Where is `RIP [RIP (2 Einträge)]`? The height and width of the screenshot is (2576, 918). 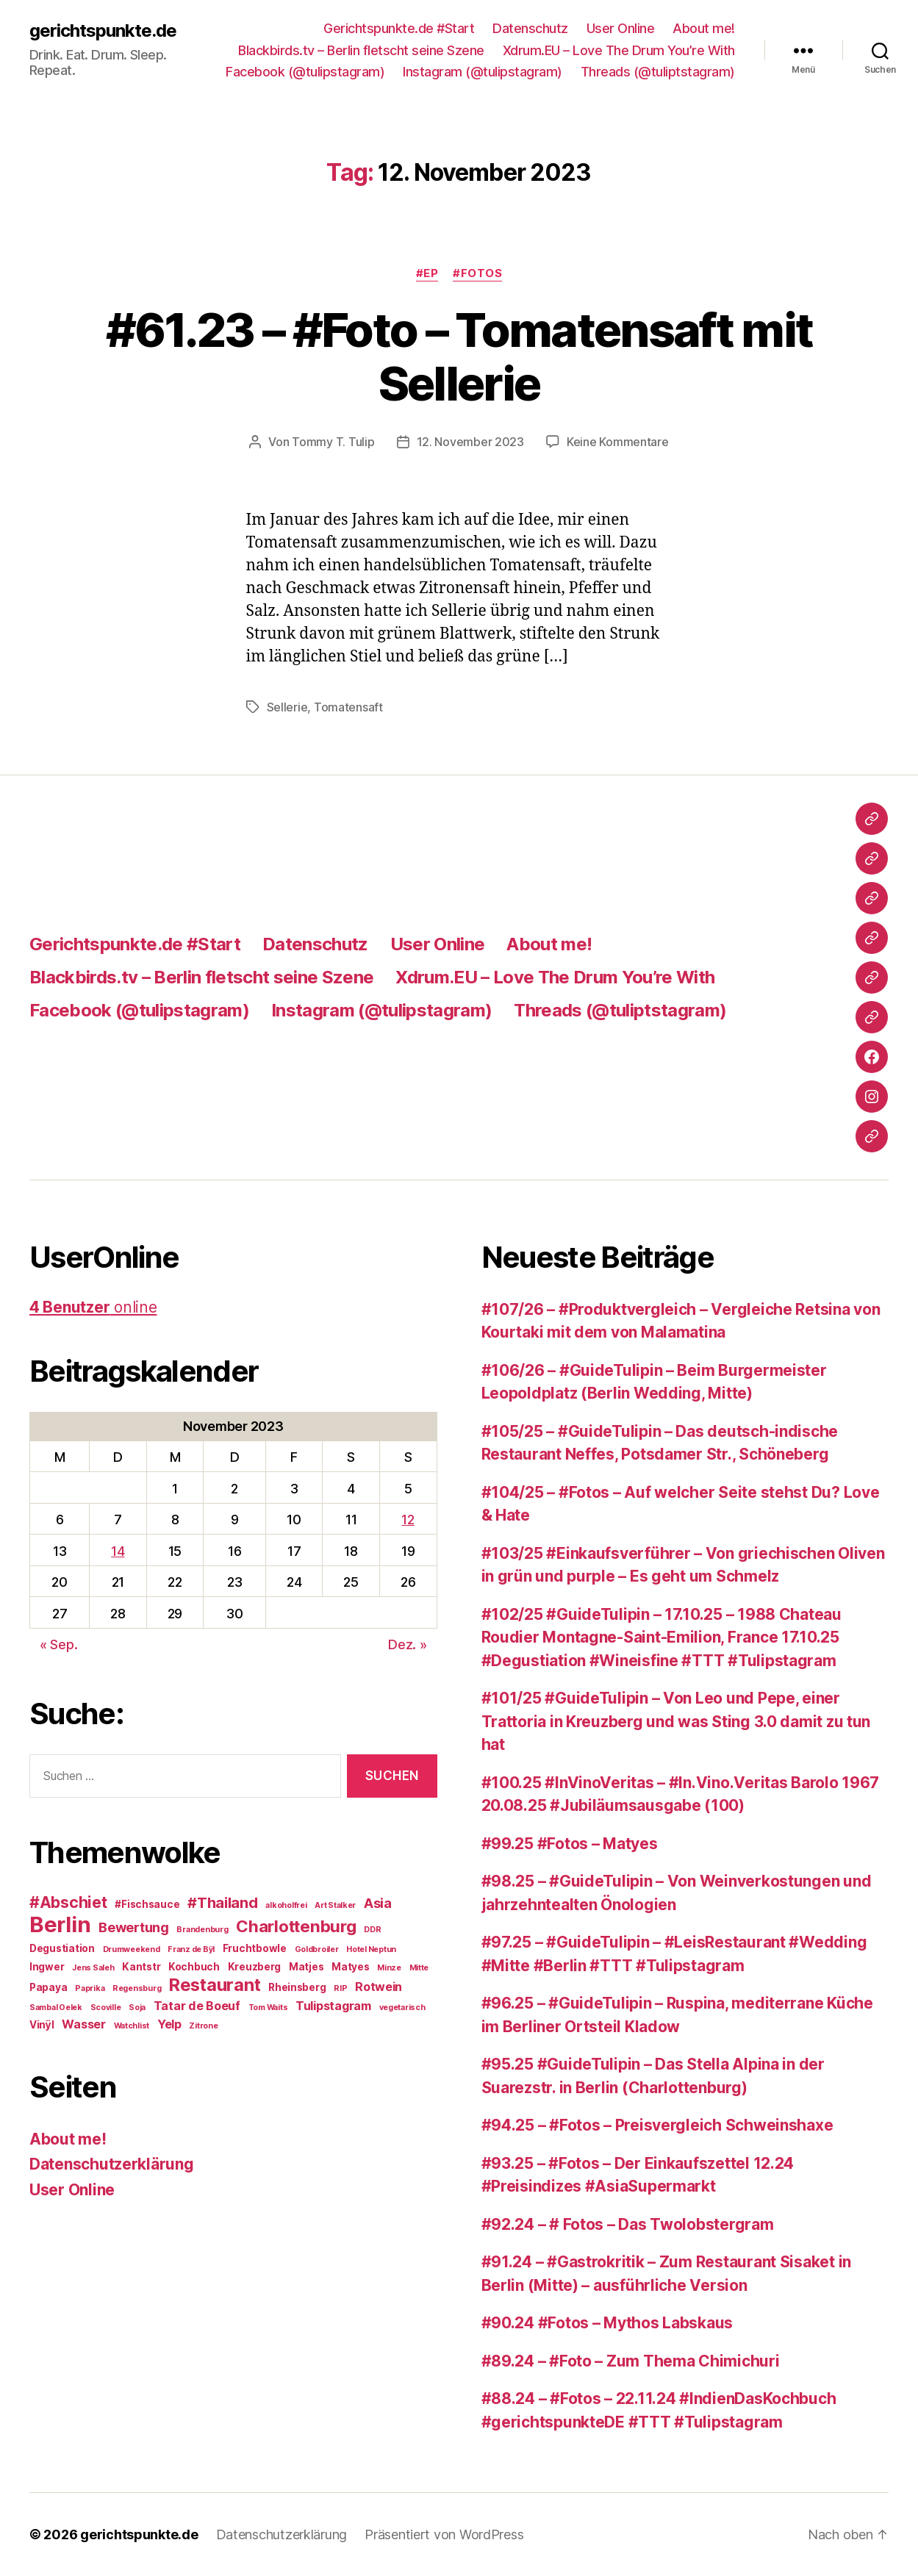 RIP [RIP (2 Einträge)] is located at coordinates (340, 1988).